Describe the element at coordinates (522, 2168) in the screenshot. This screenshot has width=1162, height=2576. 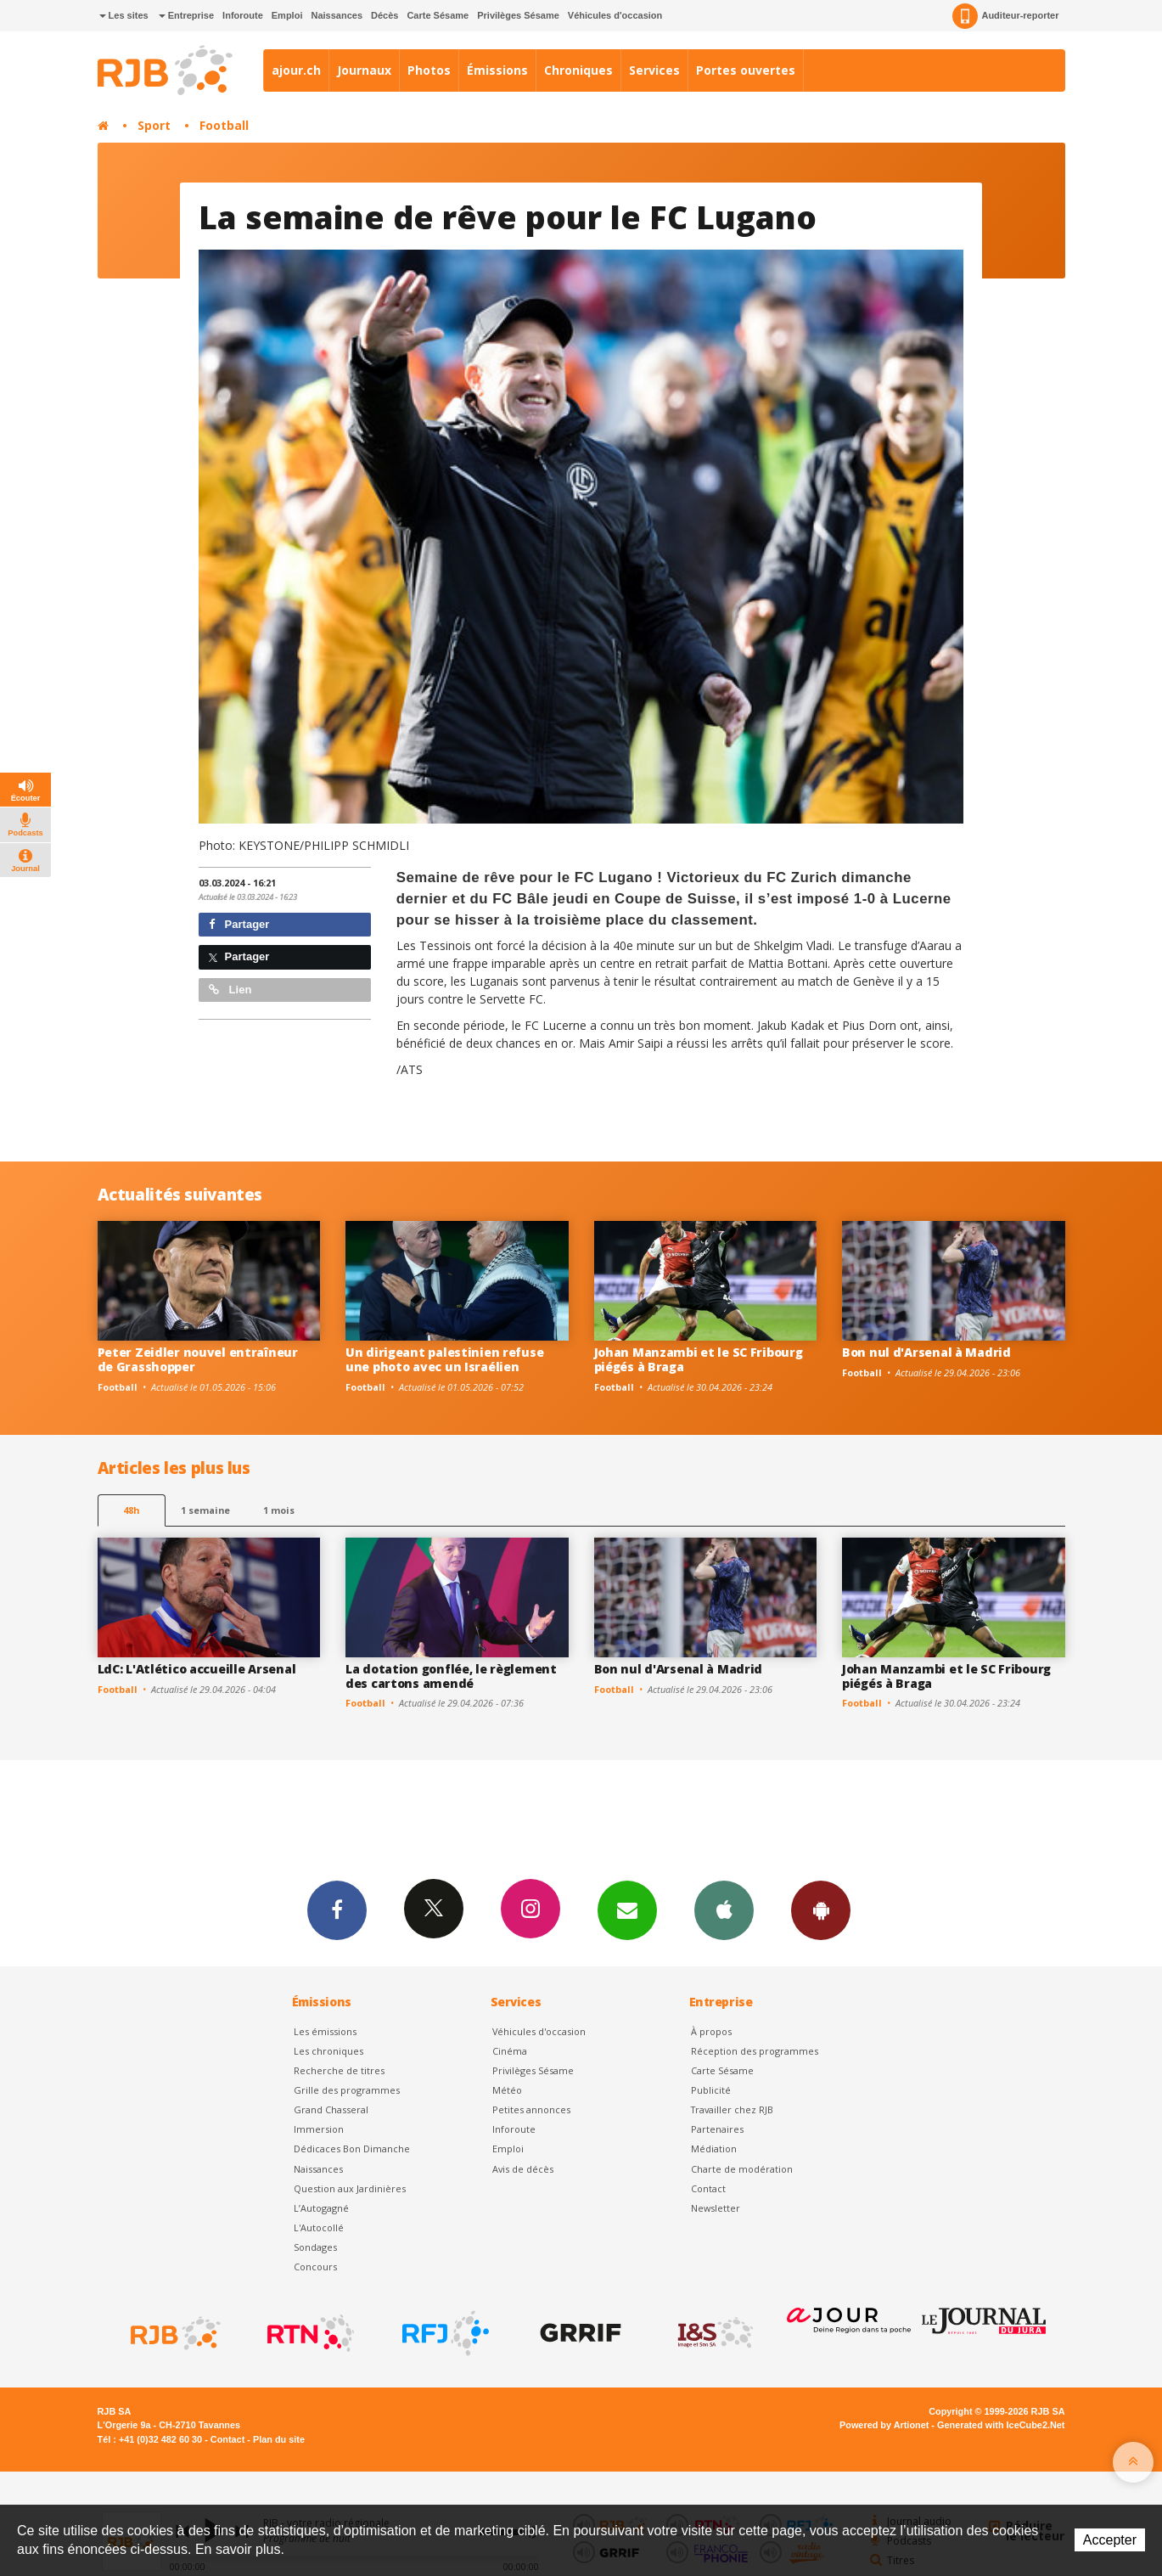
I see `Avis de décès` at that location.